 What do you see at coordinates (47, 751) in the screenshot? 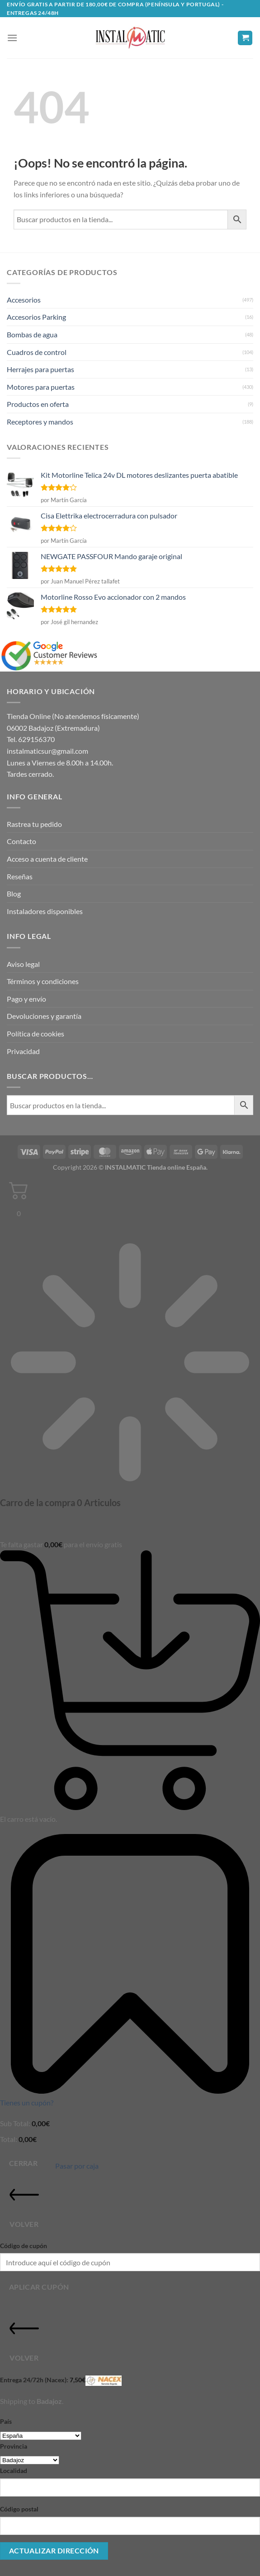
I see `instalmaticsur@gmail.com` at bounding box center [47, 751].